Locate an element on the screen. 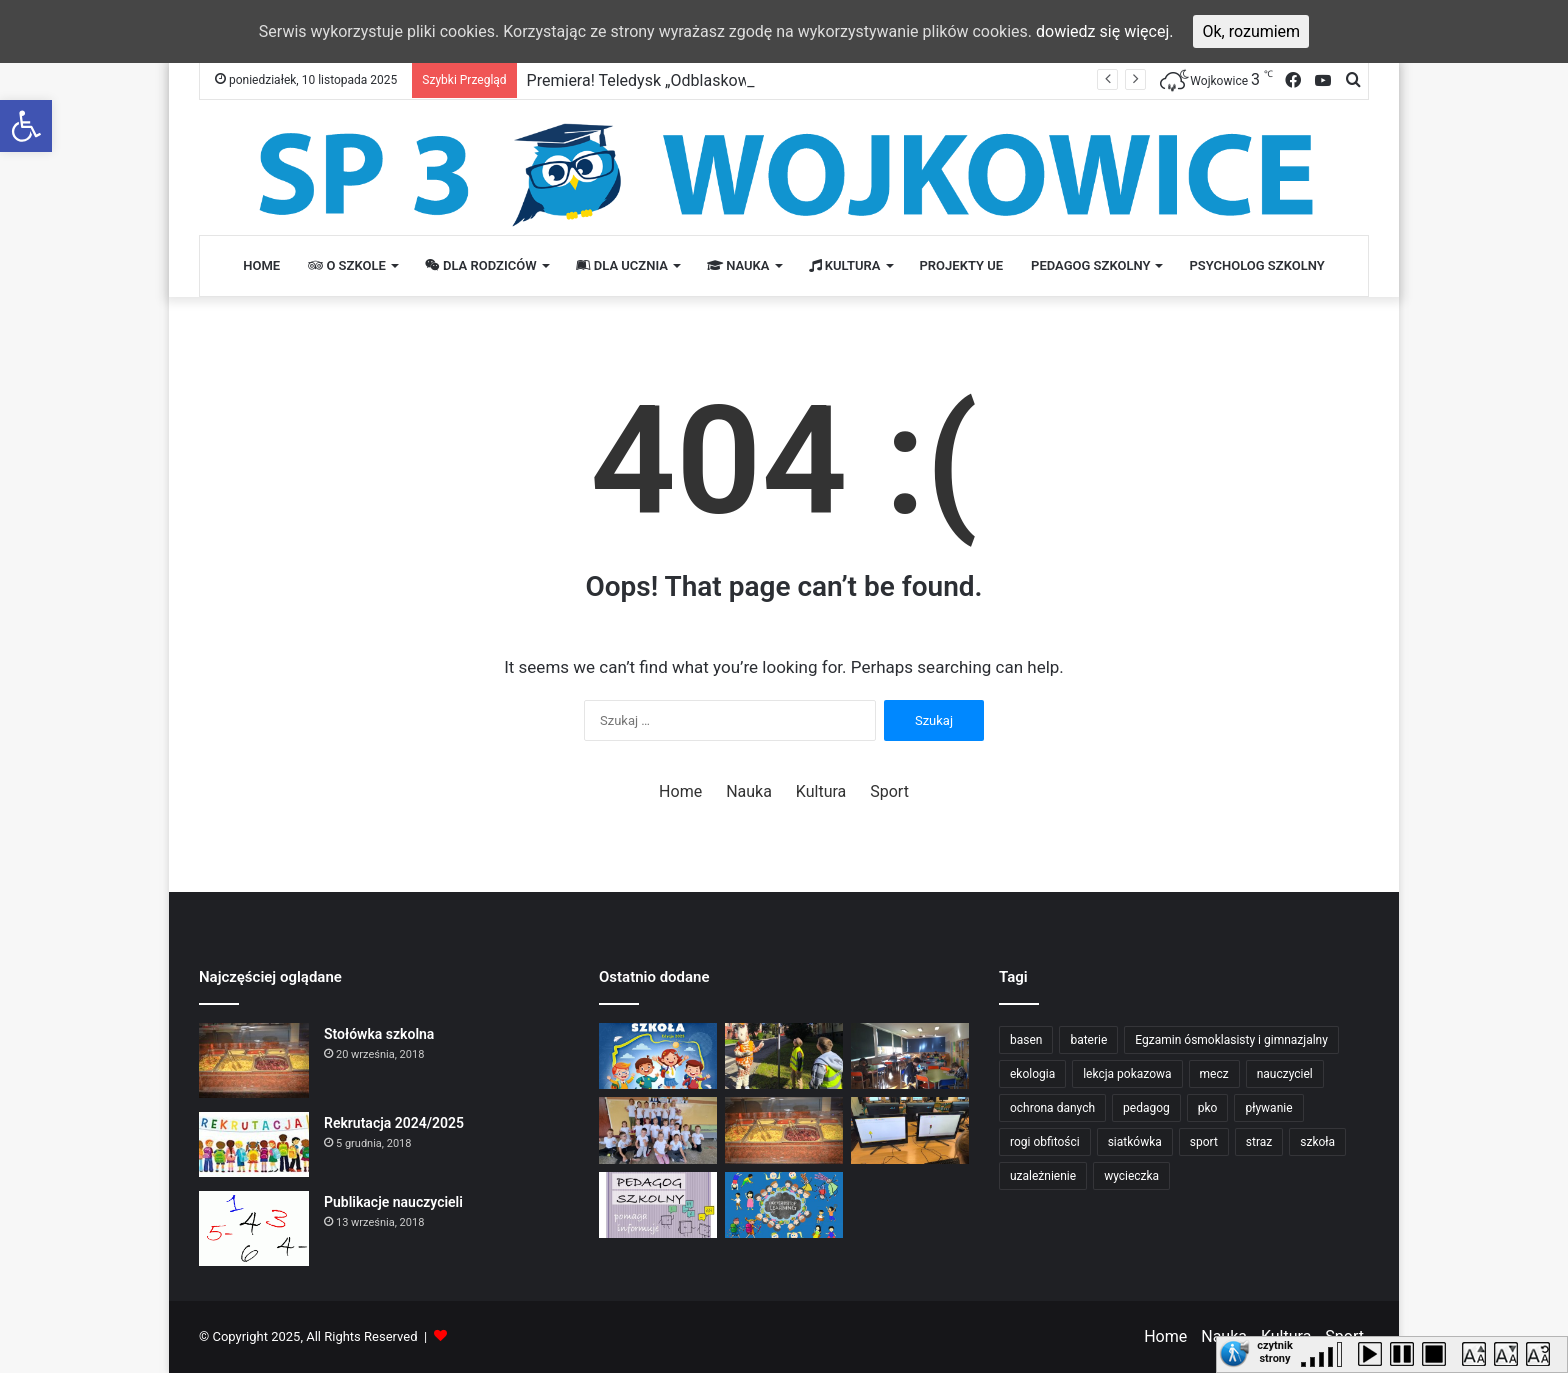 Image resolution: width=1568 pixels, height=1373 pixels. [Rekrutacja 2024/2025] is located at coordinates (254, 1144).